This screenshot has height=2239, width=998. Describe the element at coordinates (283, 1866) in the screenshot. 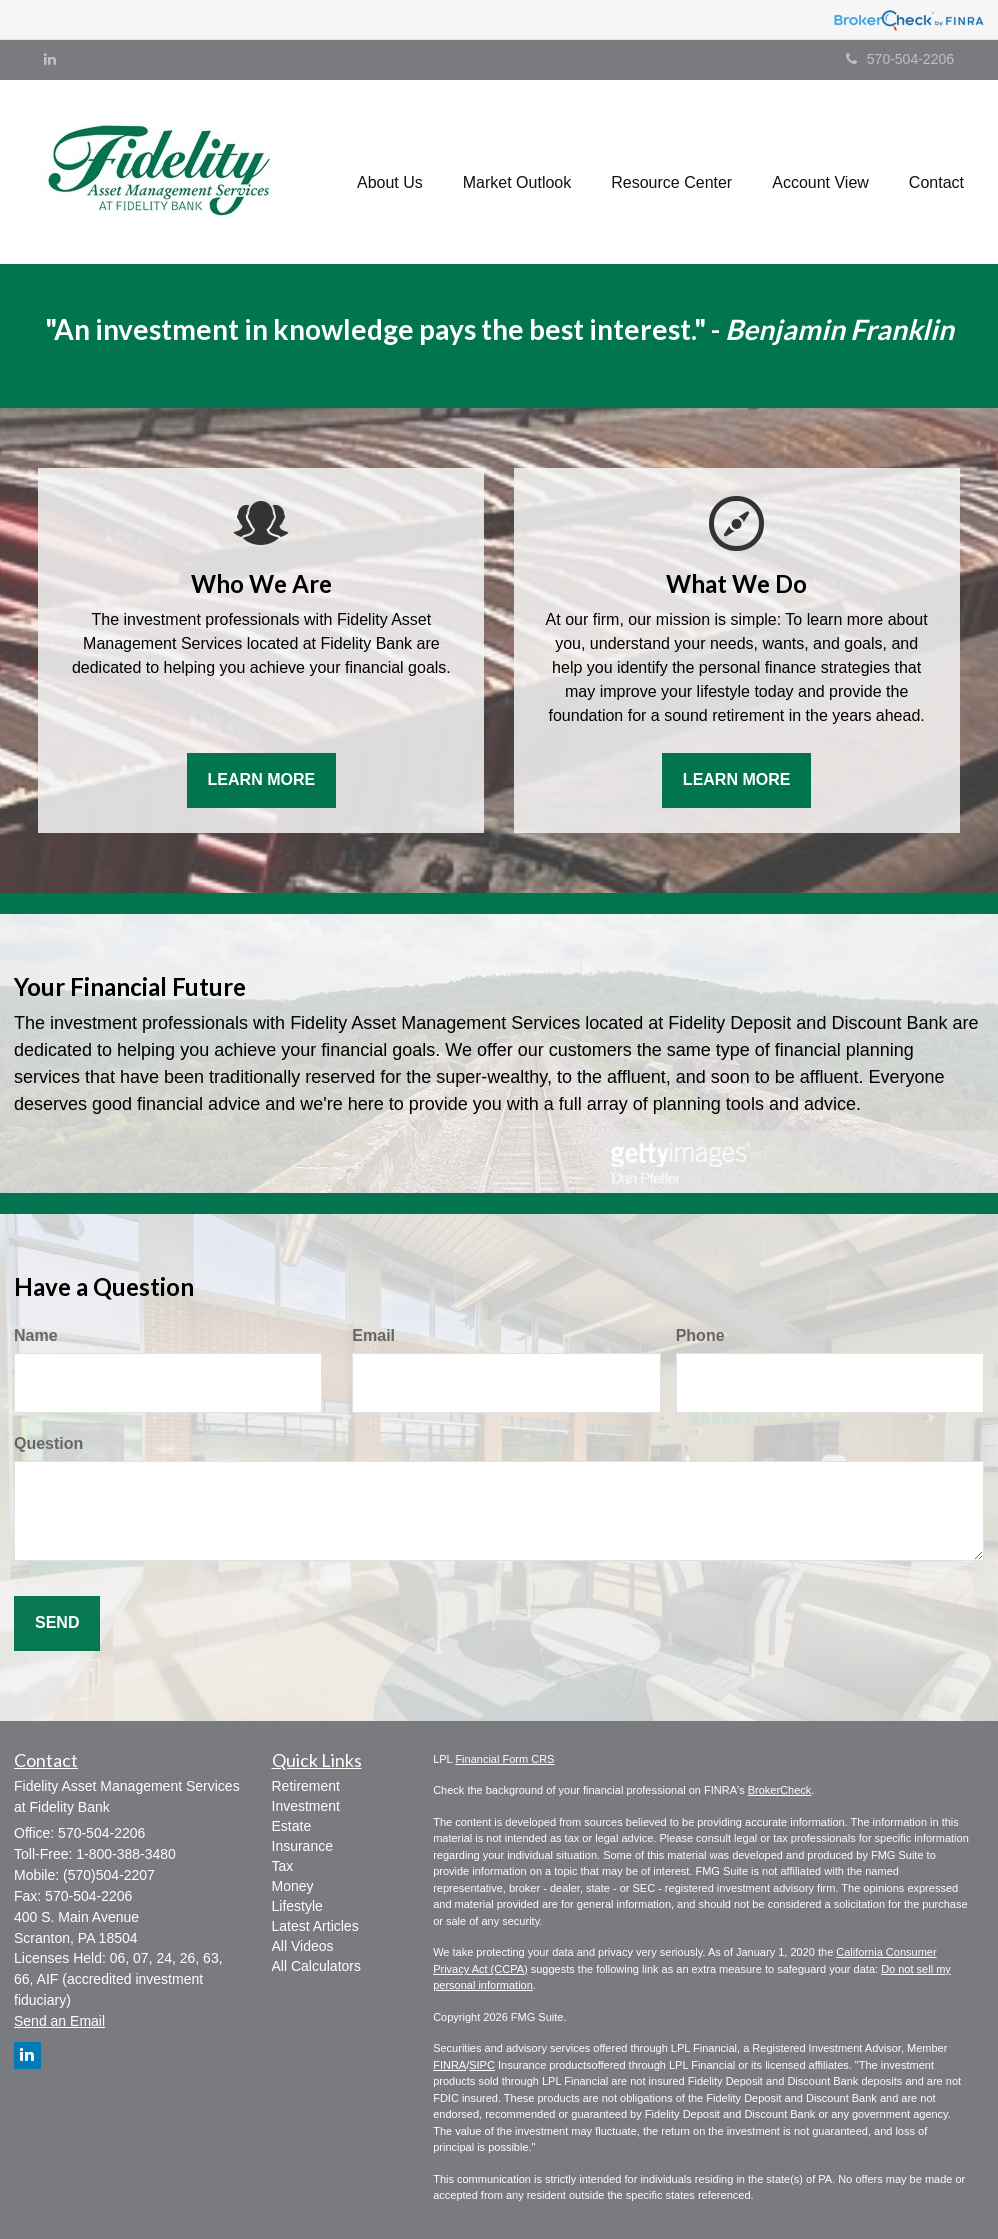

I see `Tax` at that location.